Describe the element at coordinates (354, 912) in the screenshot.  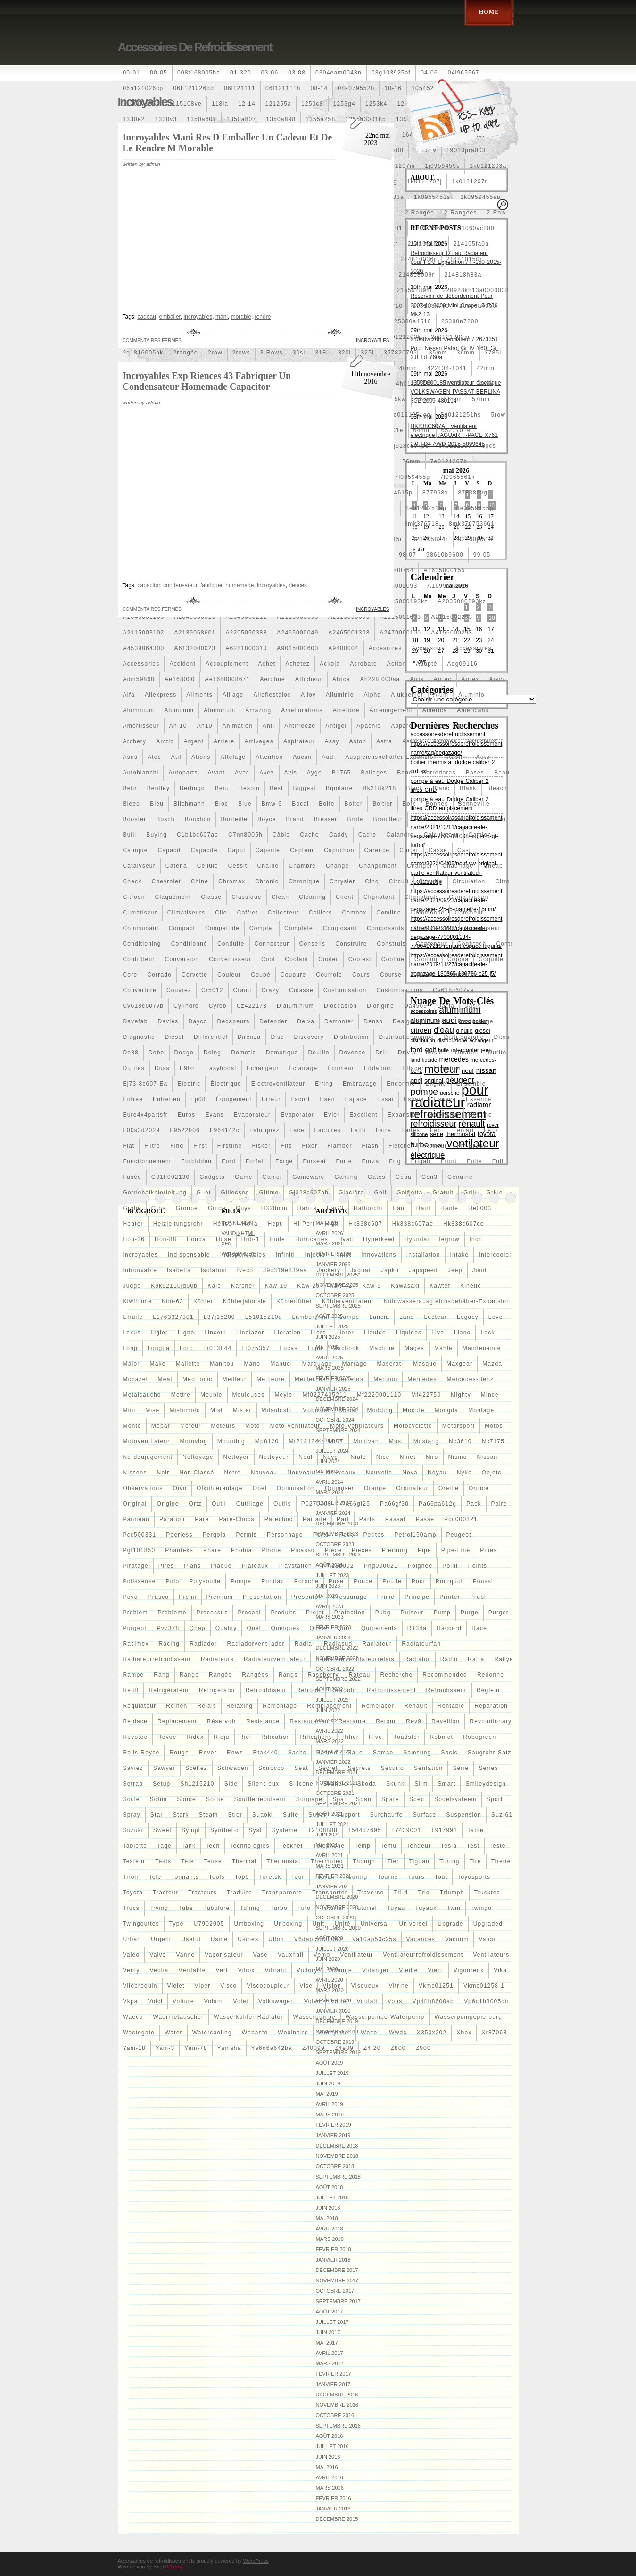
I see `combox` at that location.